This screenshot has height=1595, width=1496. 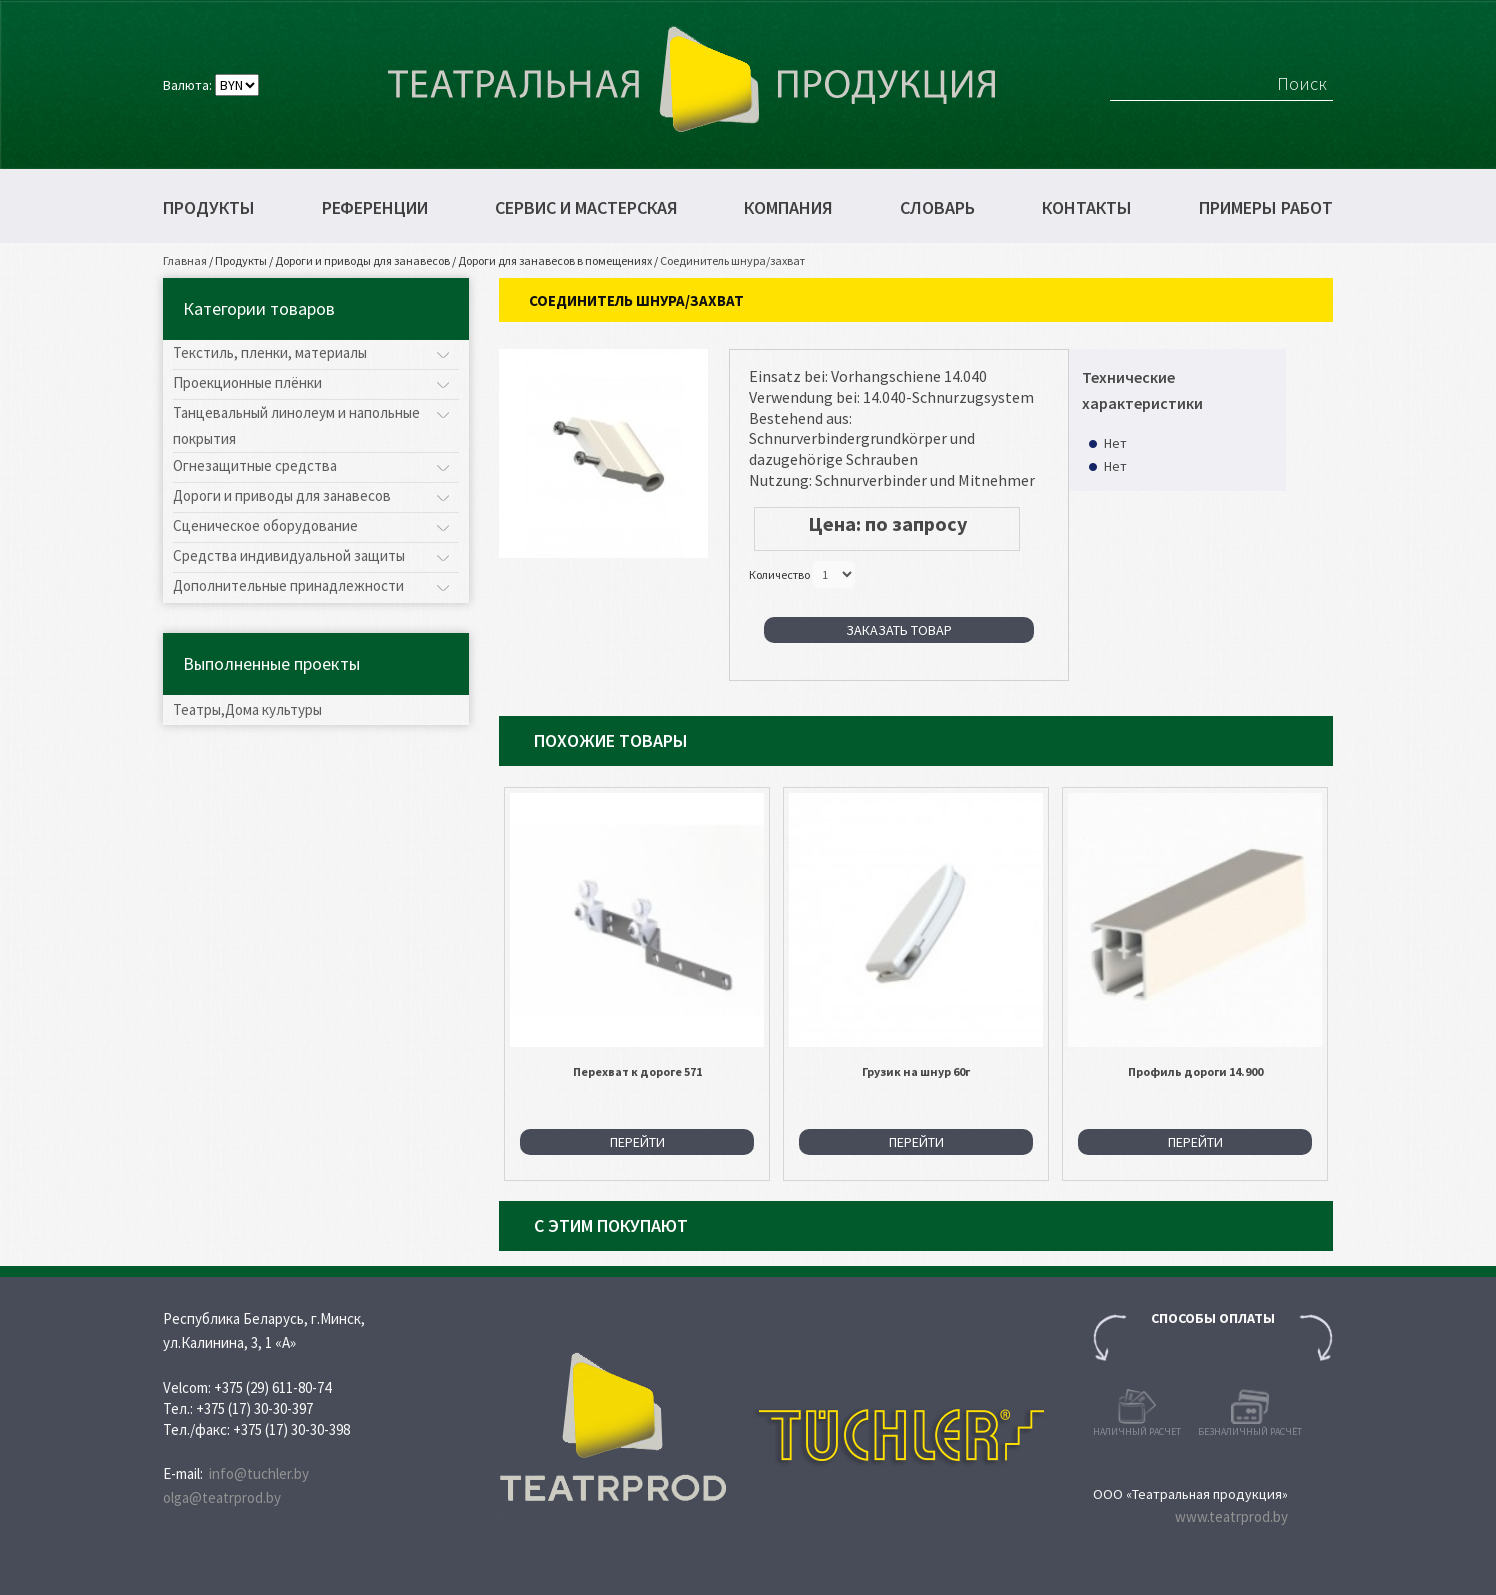 What do you see at coordinates (209, 208) in the screenshot?
I see `Продукты` at bounding box center [209, 208].